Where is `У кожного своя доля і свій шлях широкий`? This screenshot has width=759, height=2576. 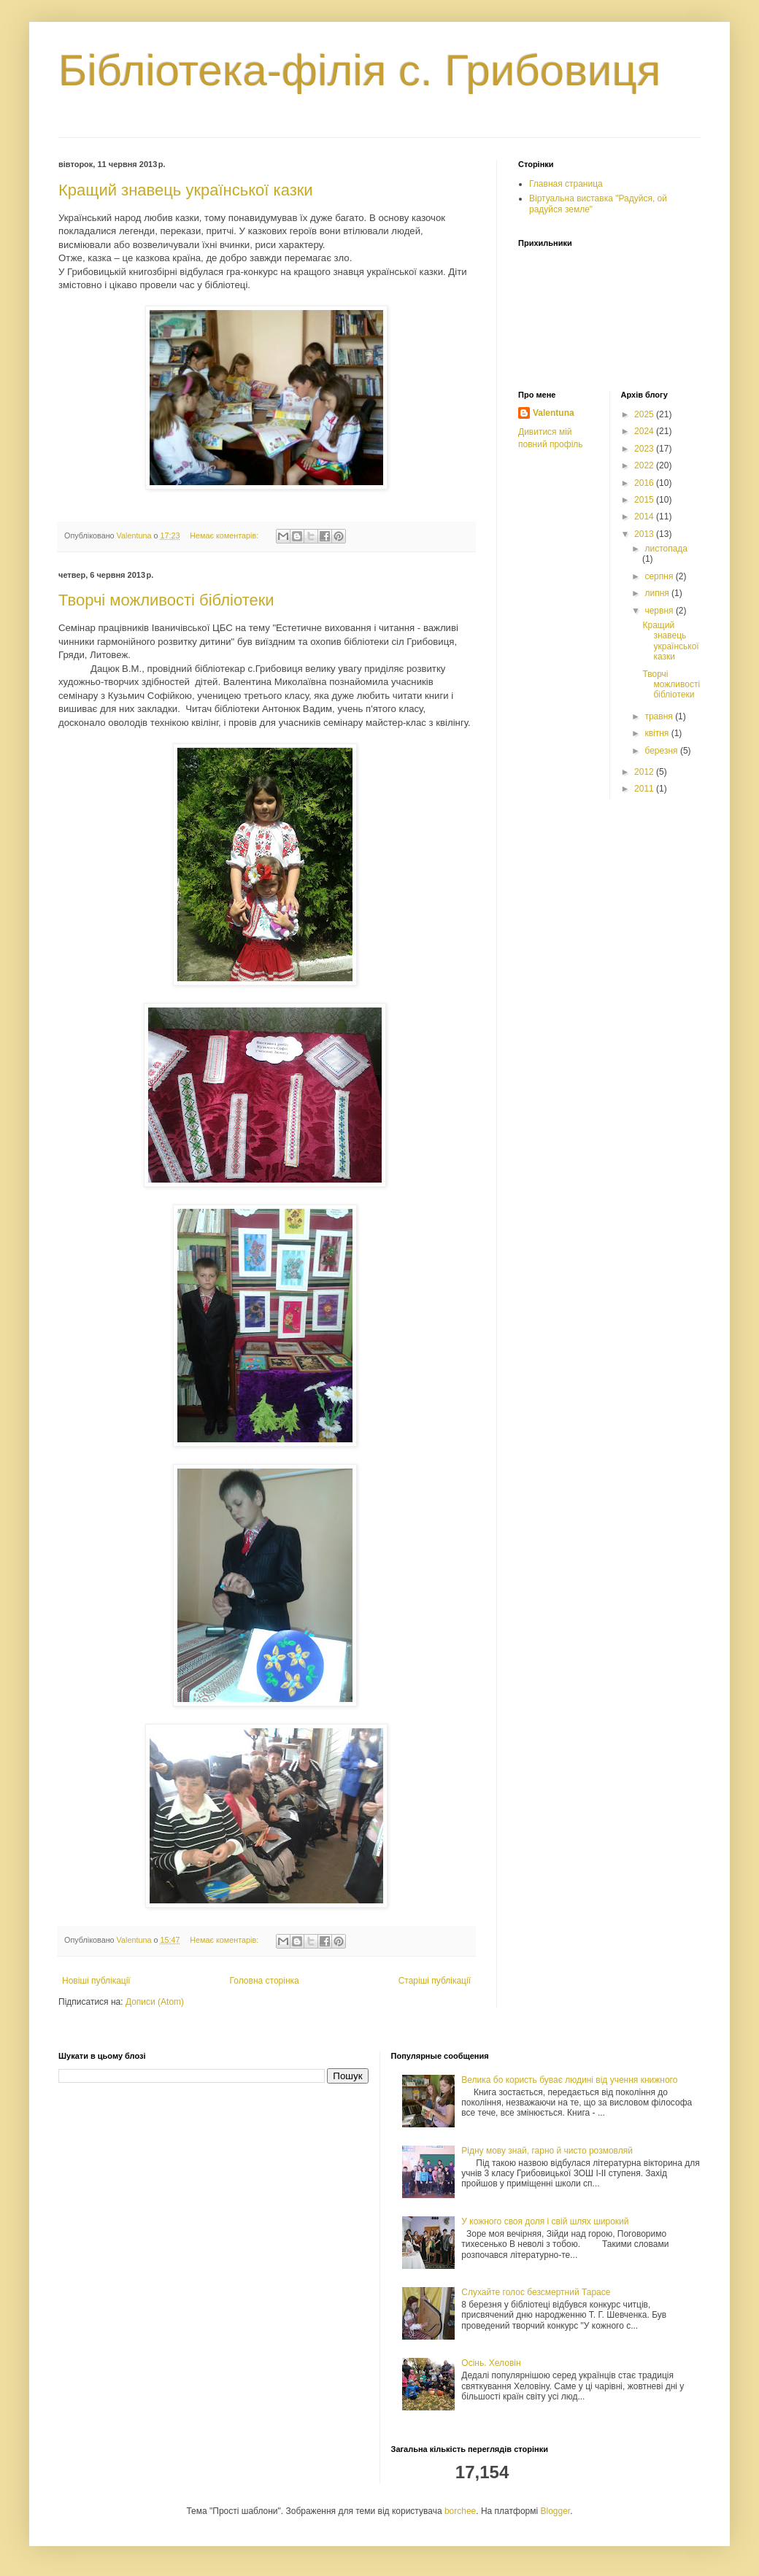 У кожного своя доля і свій шлях широкий is located at coordinates (544, 2221).